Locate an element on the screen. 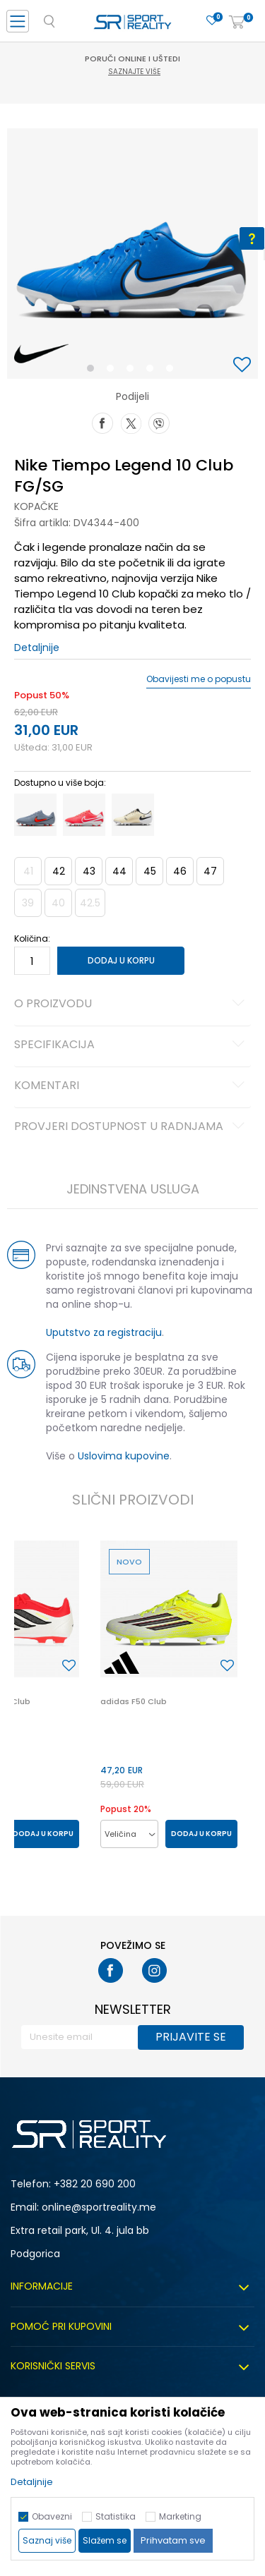 The height and width of the screenshot is (2576, 265). 43 [button] is located at coordinates (89, 871).